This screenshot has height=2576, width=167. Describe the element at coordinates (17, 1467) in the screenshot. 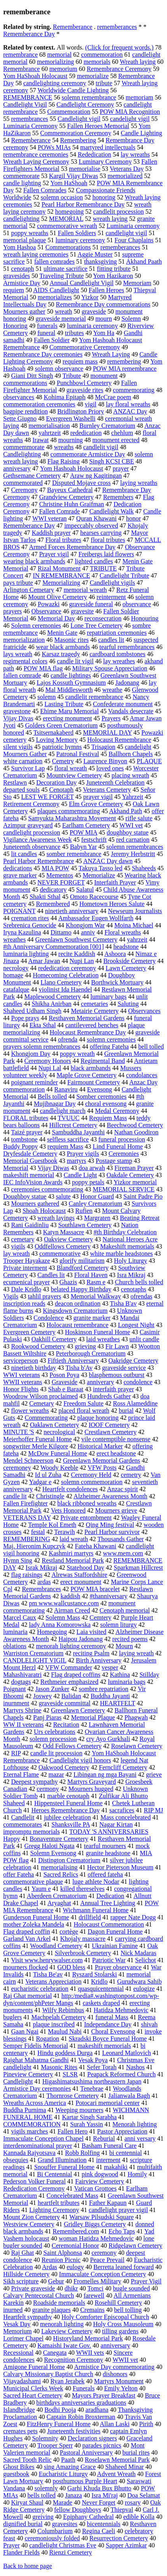

I see `ceremoney` at that location.